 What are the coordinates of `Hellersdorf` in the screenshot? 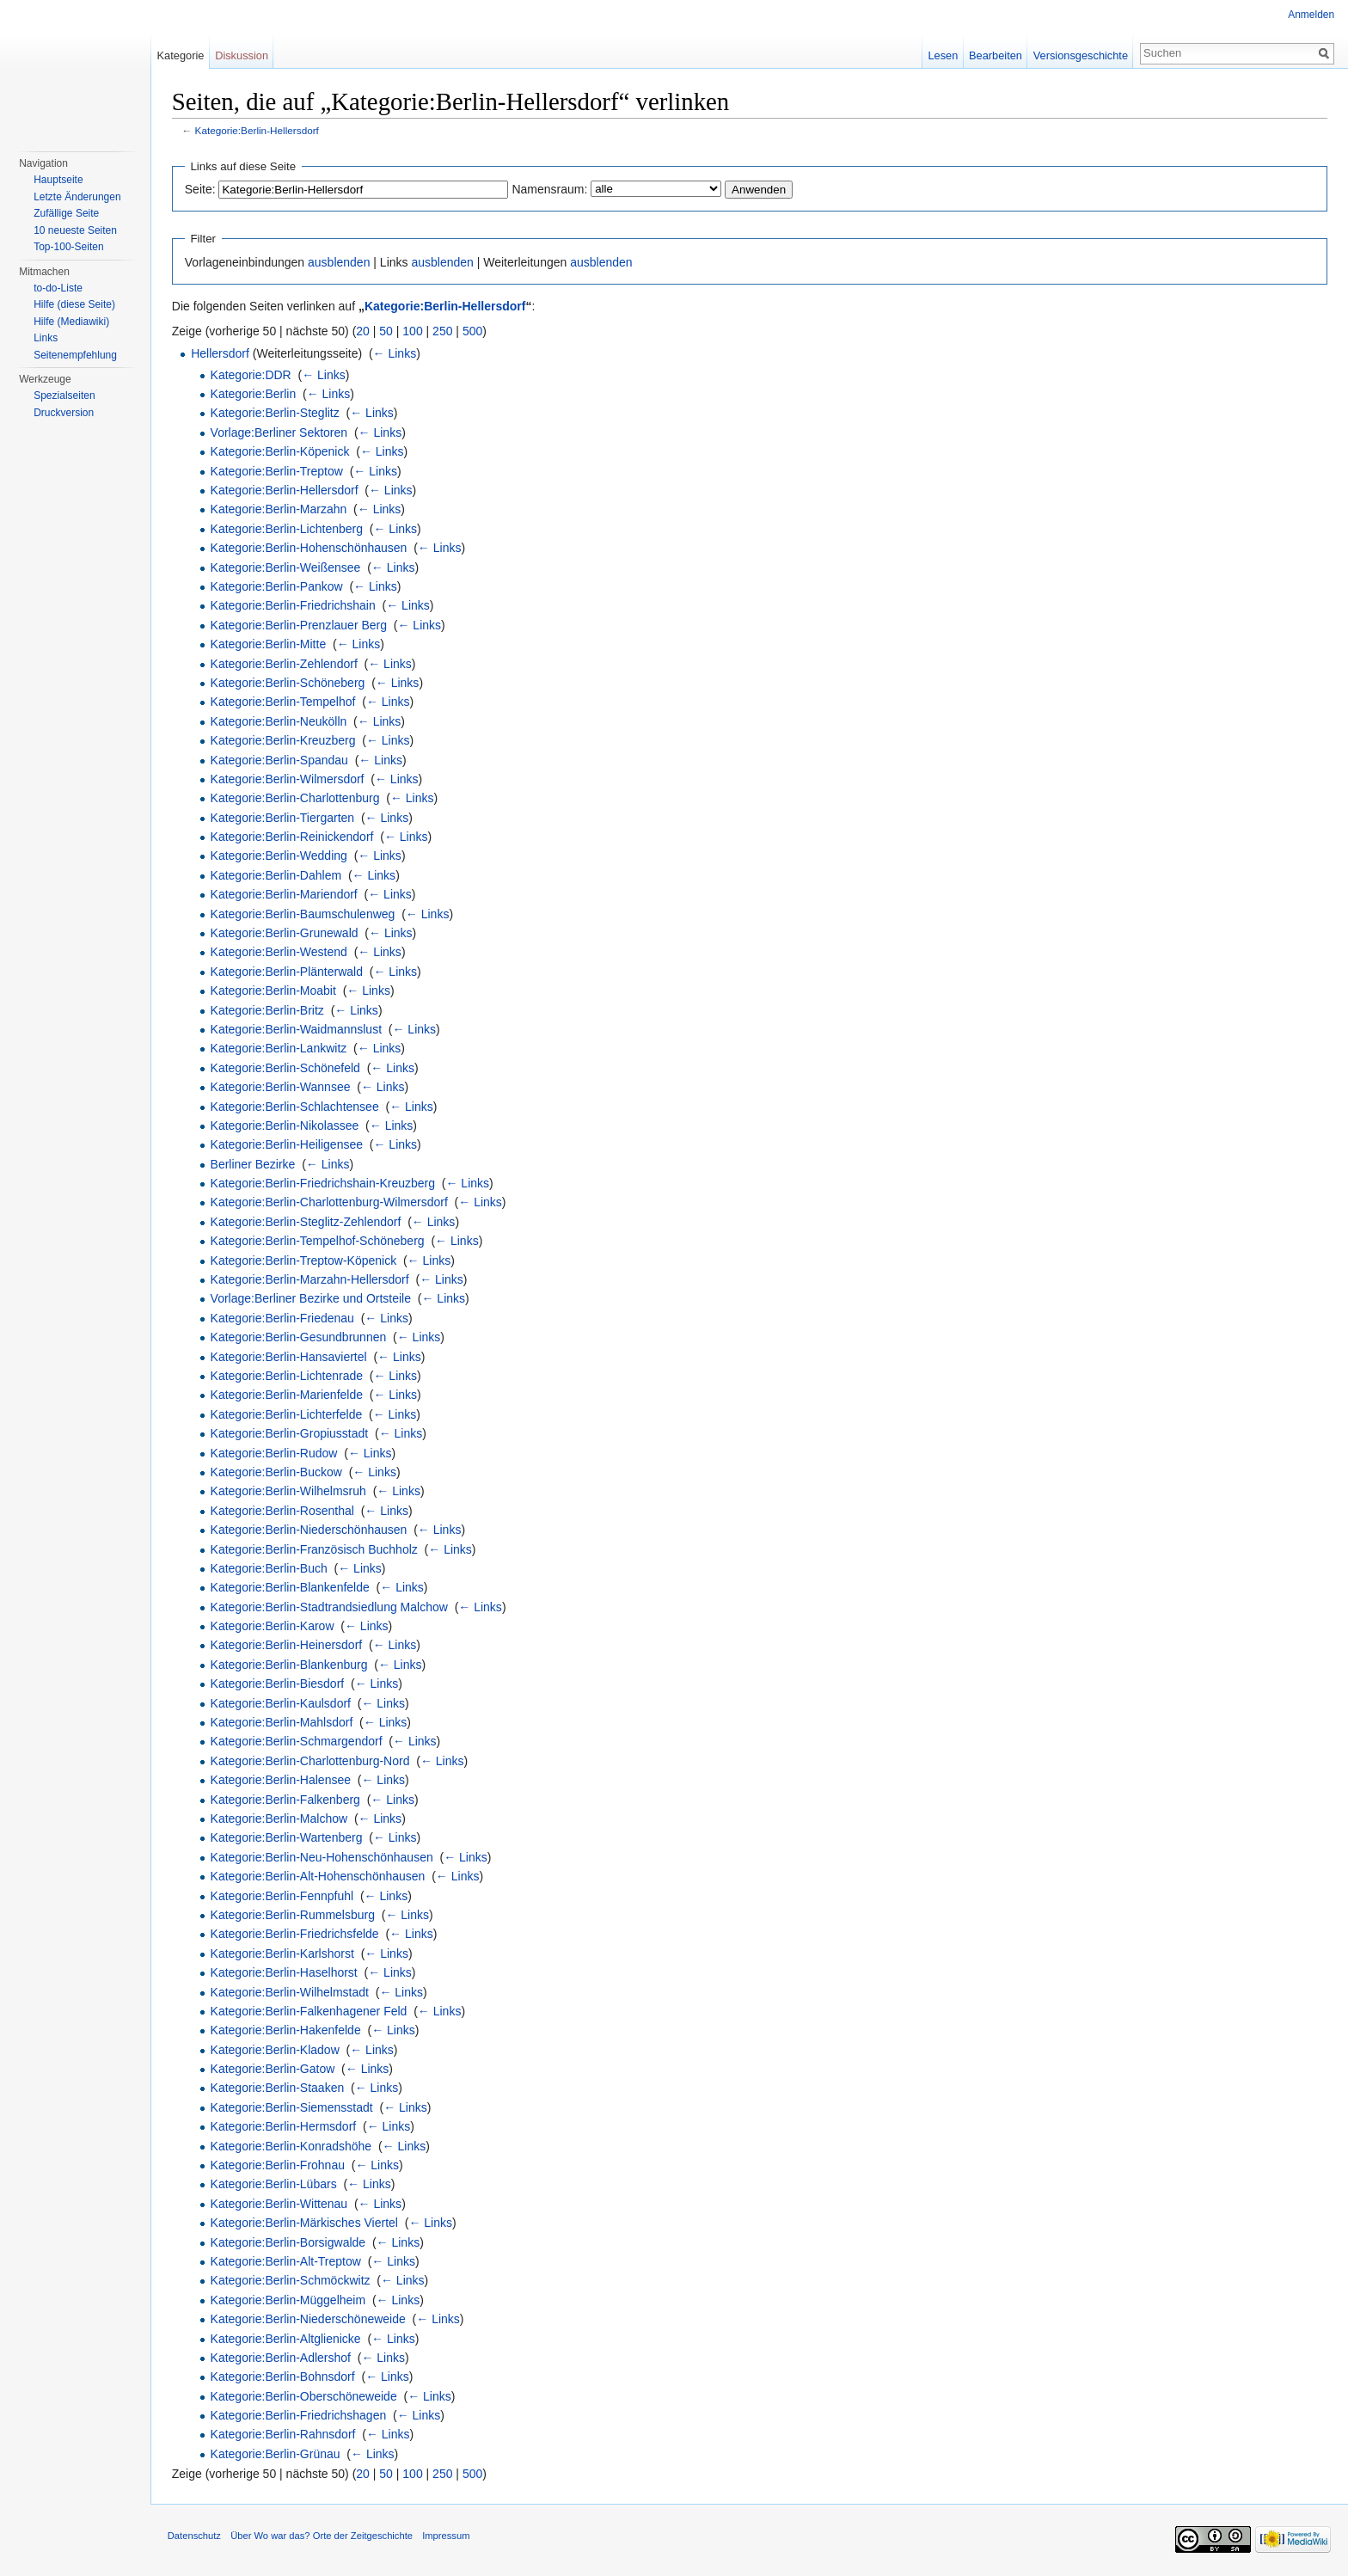 It's located at (221, 353).